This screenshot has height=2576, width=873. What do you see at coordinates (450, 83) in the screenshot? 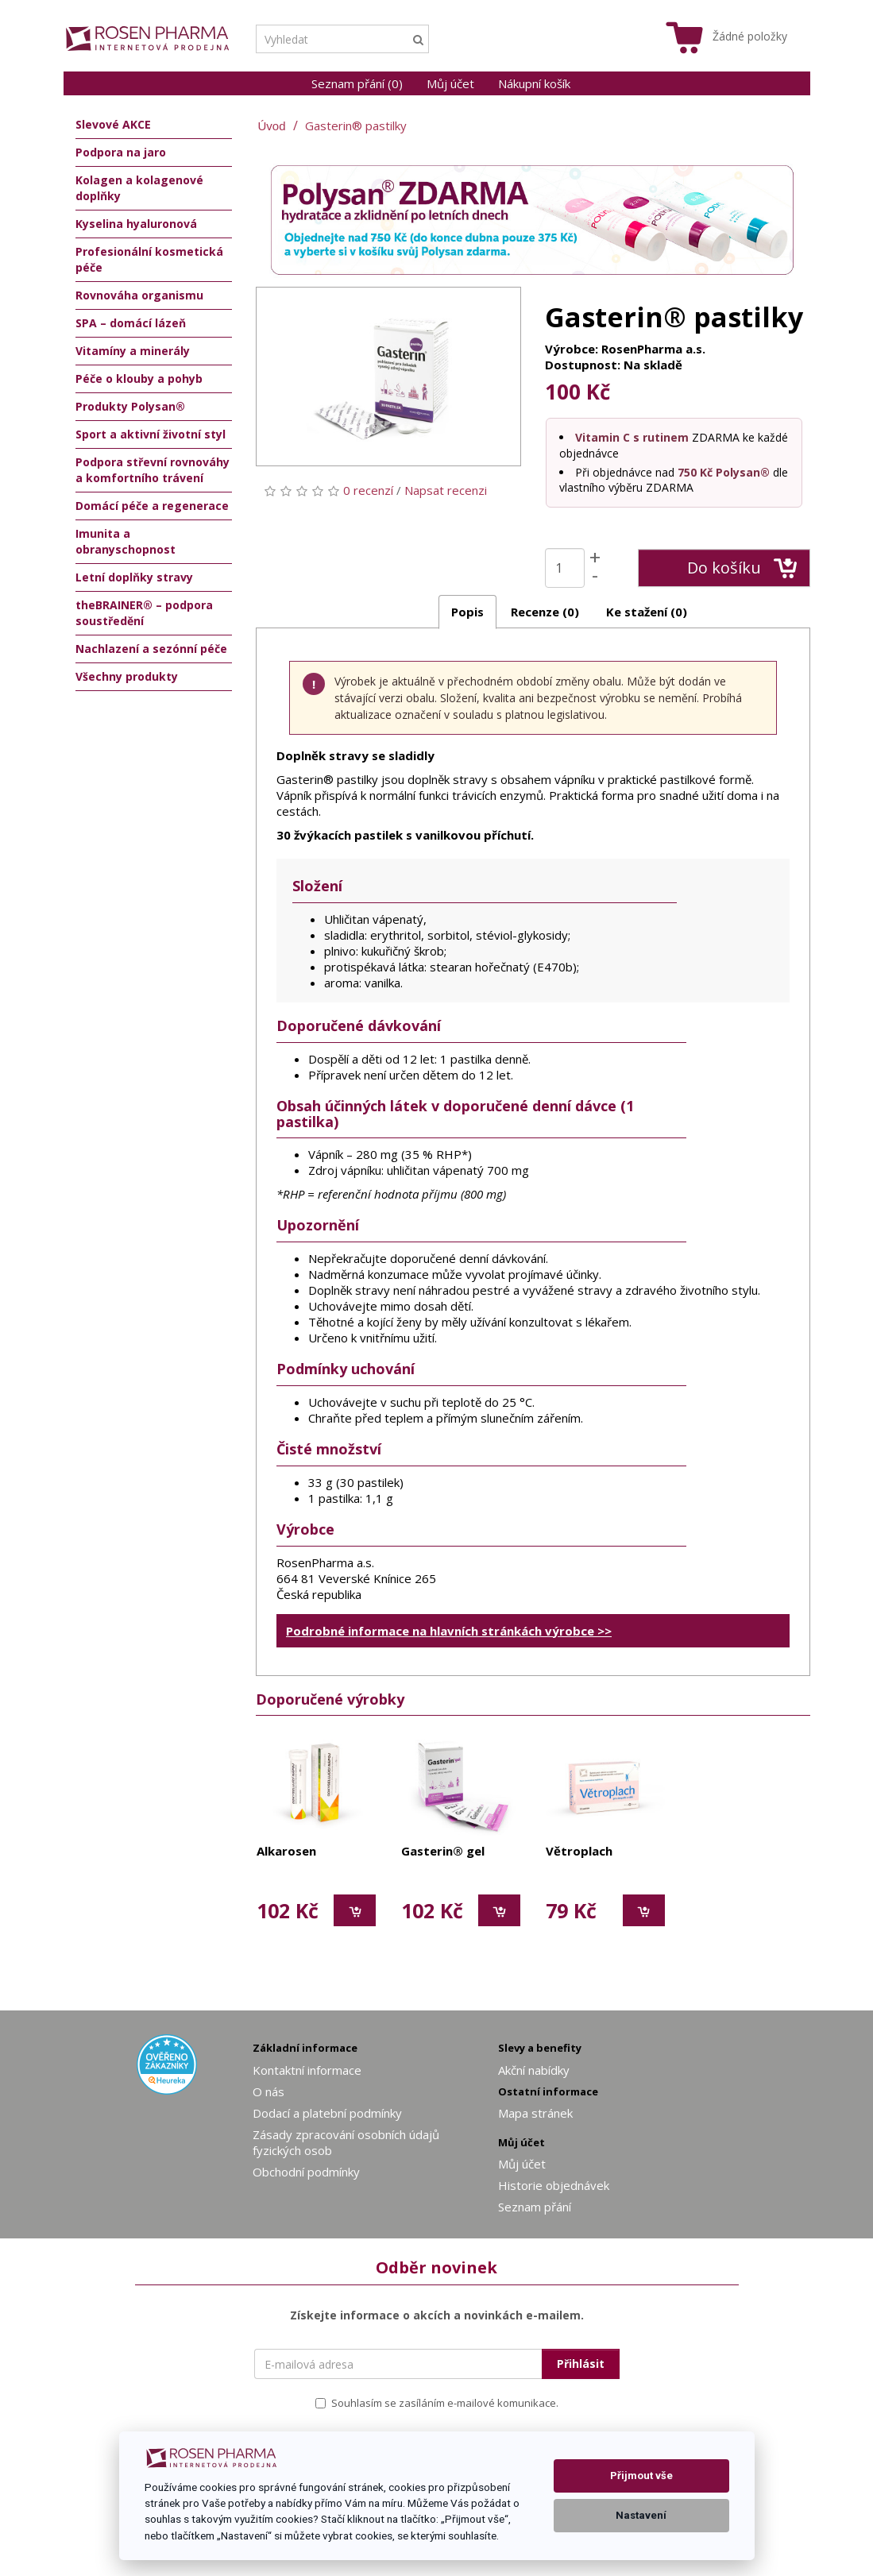
I see `Můj účet` at bounding box center [450, 83].